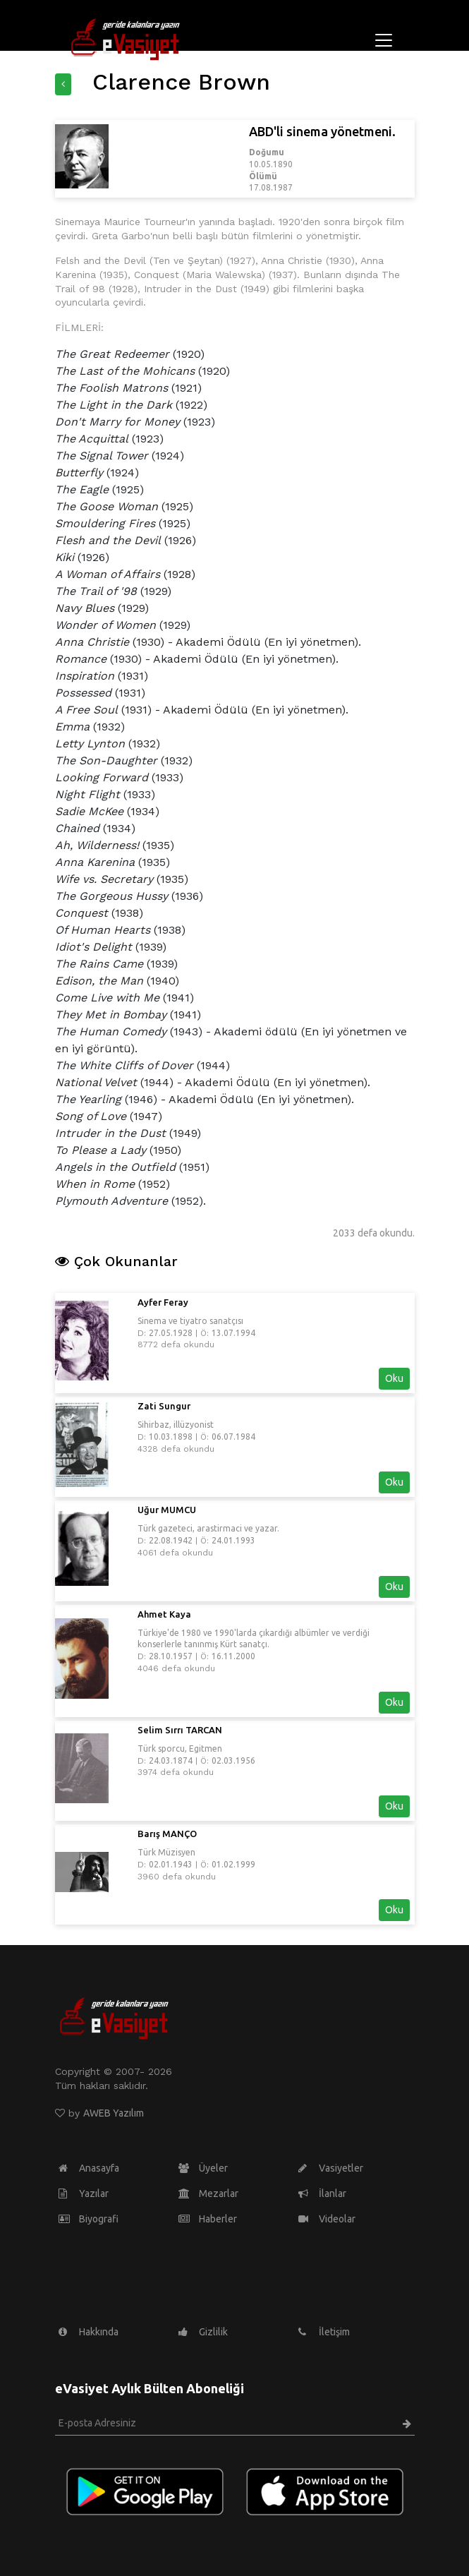  Describe the element at coordinates (180, 1748) in the screenshot. I see `Türk sporcu, Egitmen` at that location.